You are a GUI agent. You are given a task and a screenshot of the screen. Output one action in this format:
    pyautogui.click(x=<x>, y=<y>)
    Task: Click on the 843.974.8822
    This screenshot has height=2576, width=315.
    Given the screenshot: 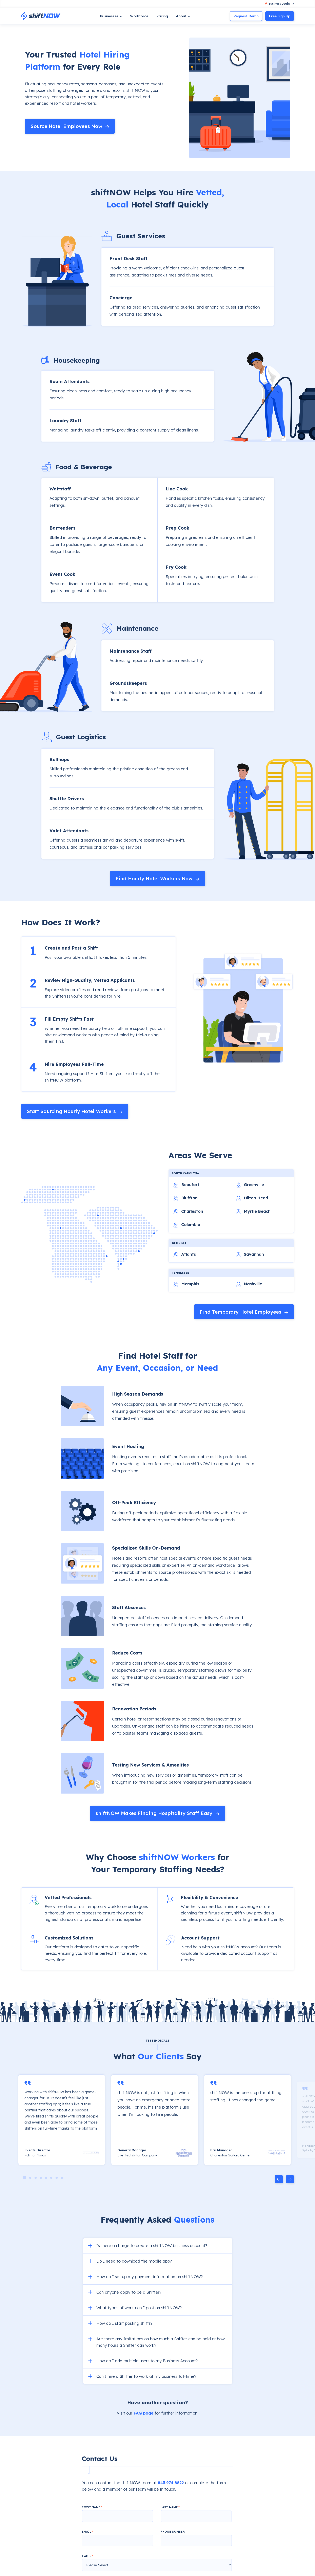 What is the action you would take?
    pyautogui.click(x=171, y=2482)
    